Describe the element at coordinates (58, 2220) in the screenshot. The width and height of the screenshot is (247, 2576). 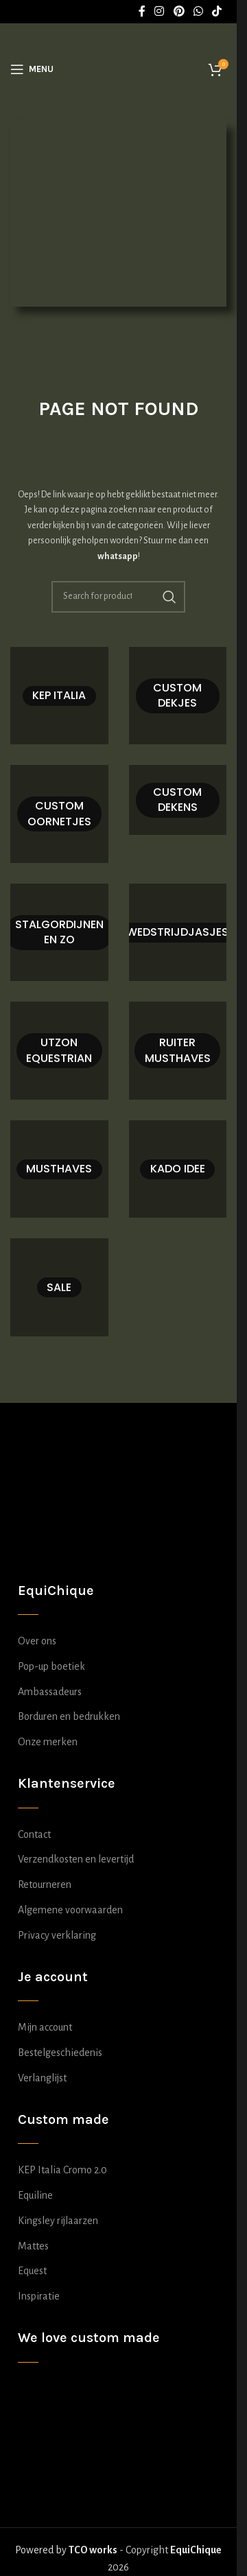
I see `Kingsley rijlaarzen` at that location.